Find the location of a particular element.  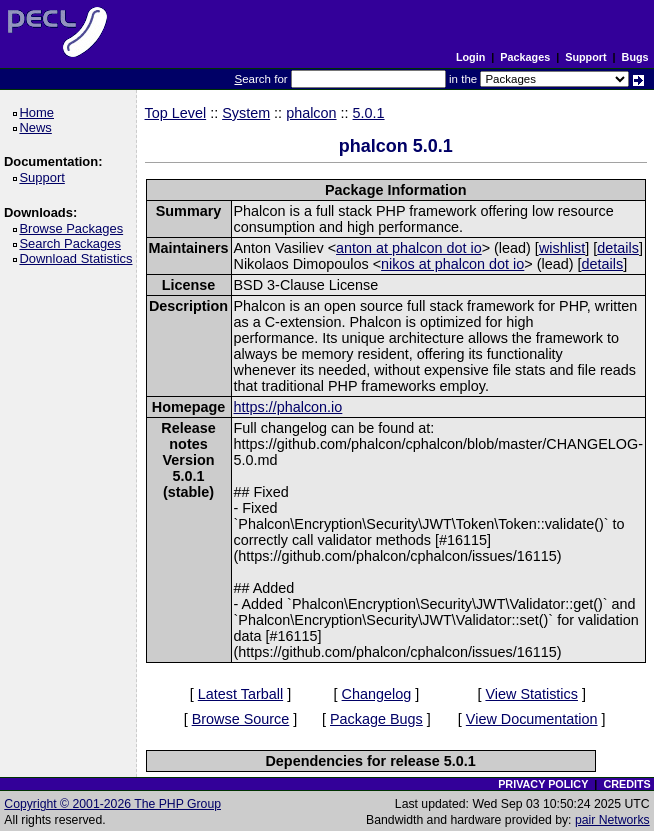

Bugs is located at coordinates (635, 57).